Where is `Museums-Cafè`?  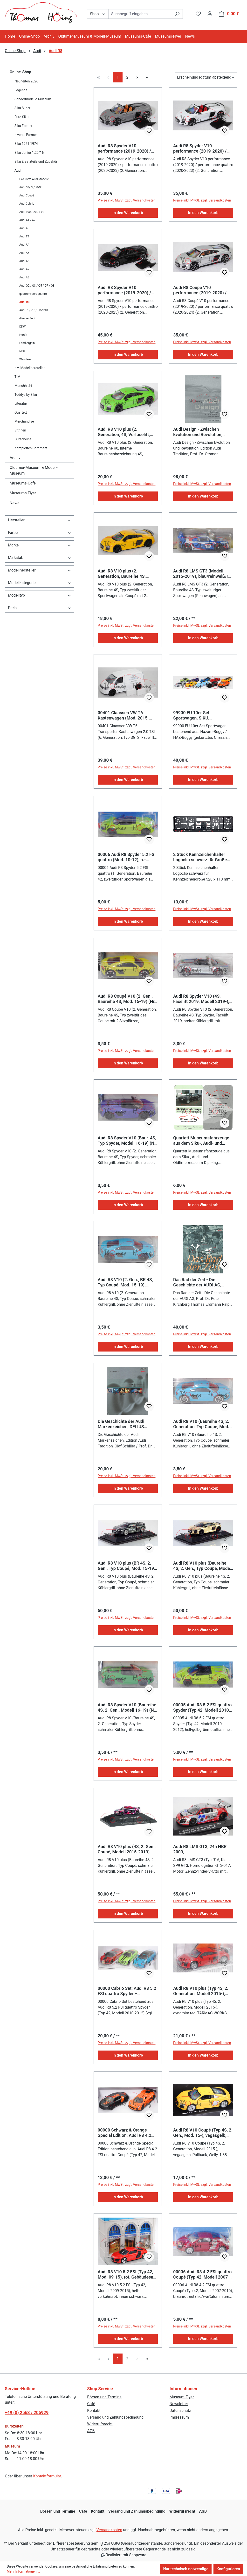 Museums-Cafè is located at coordinates (23, 483).